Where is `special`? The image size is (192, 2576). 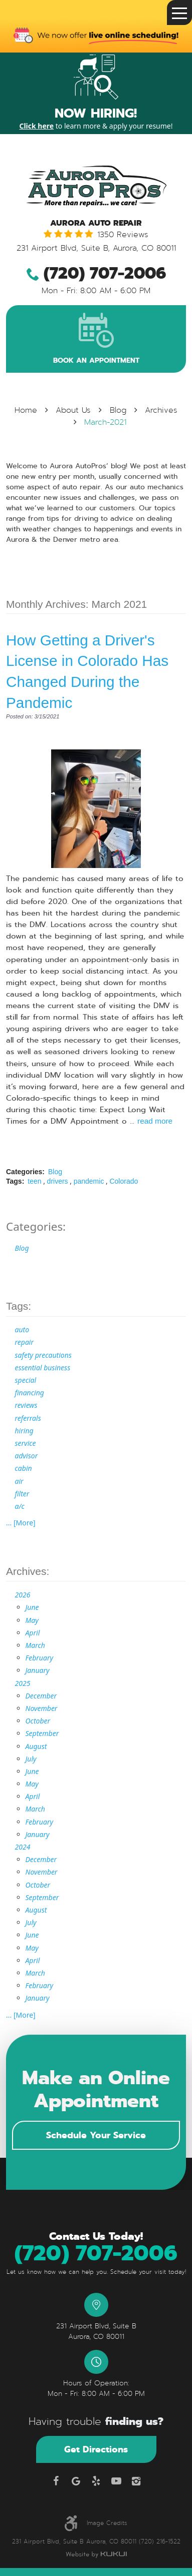 special is located at coordinates (26, 1380).